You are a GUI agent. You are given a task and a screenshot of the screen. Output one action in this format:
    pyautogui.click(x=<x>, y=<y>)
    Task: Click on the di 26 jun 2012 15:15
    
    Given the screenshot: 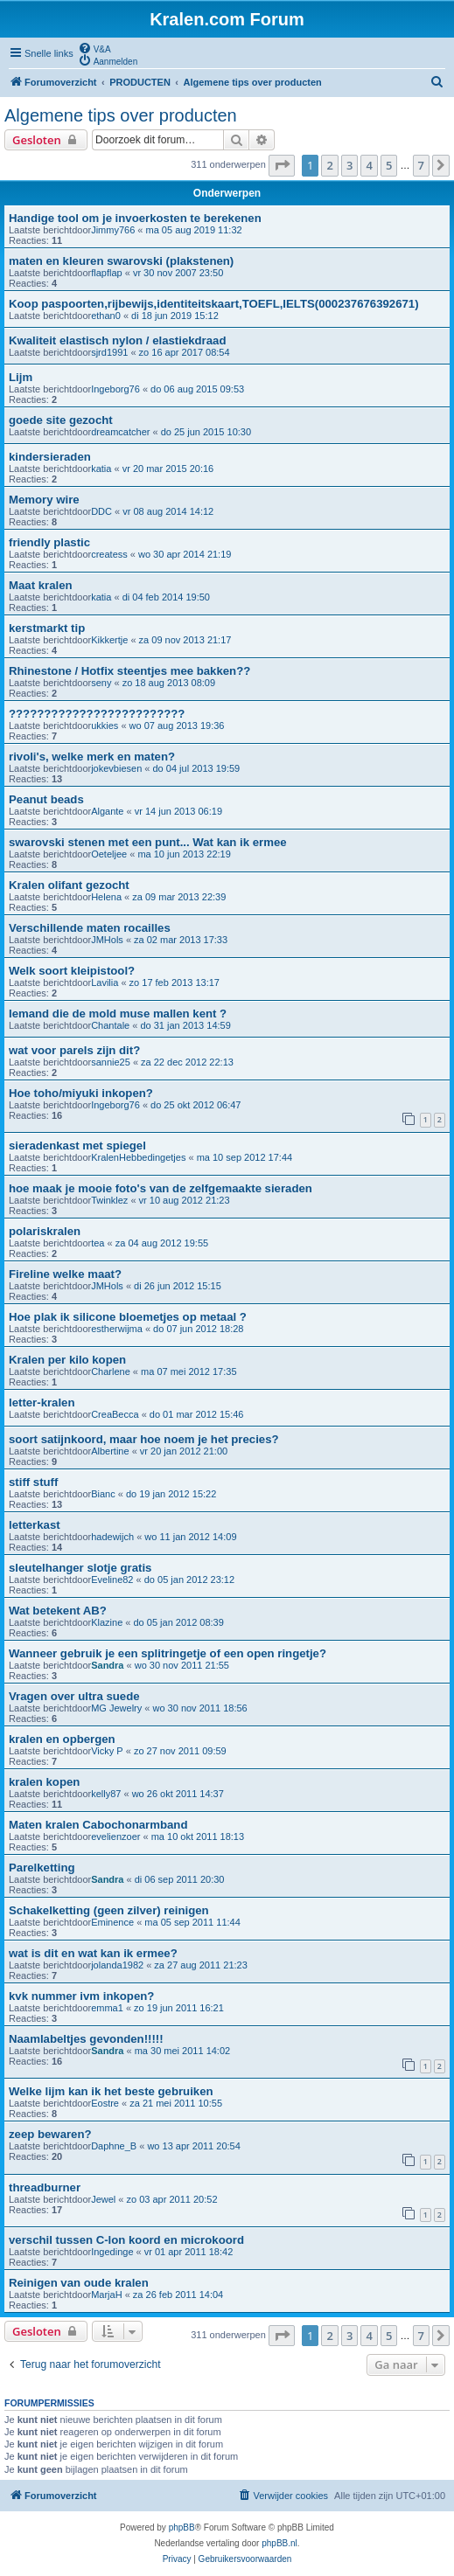 What is the action you would take?
    pyautogui.click(x=177, y=1286)
    